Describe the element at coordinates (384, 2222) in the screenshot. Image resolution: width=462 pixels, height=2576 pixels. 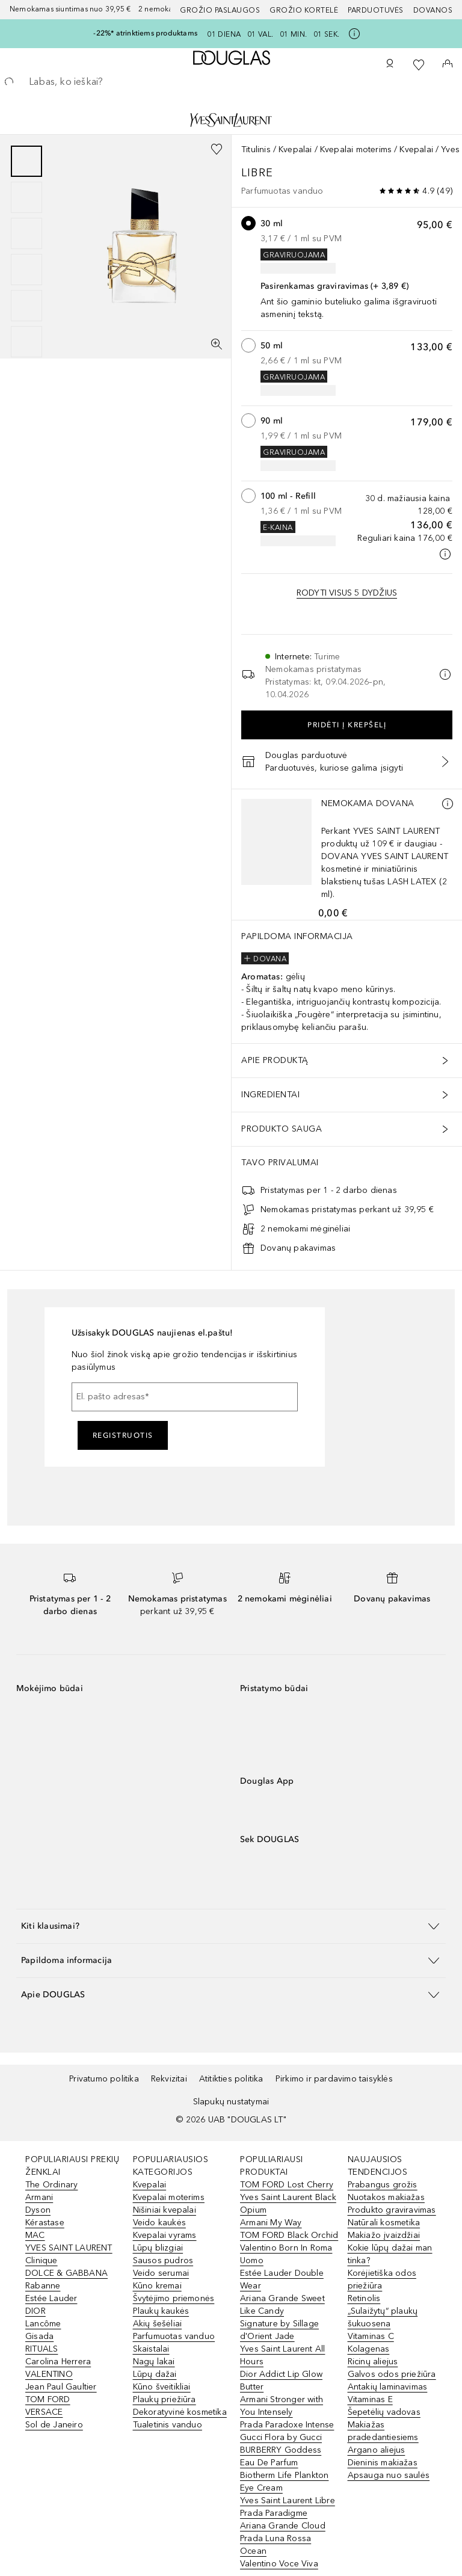
I see `Natūrali kosmetika` at that location.